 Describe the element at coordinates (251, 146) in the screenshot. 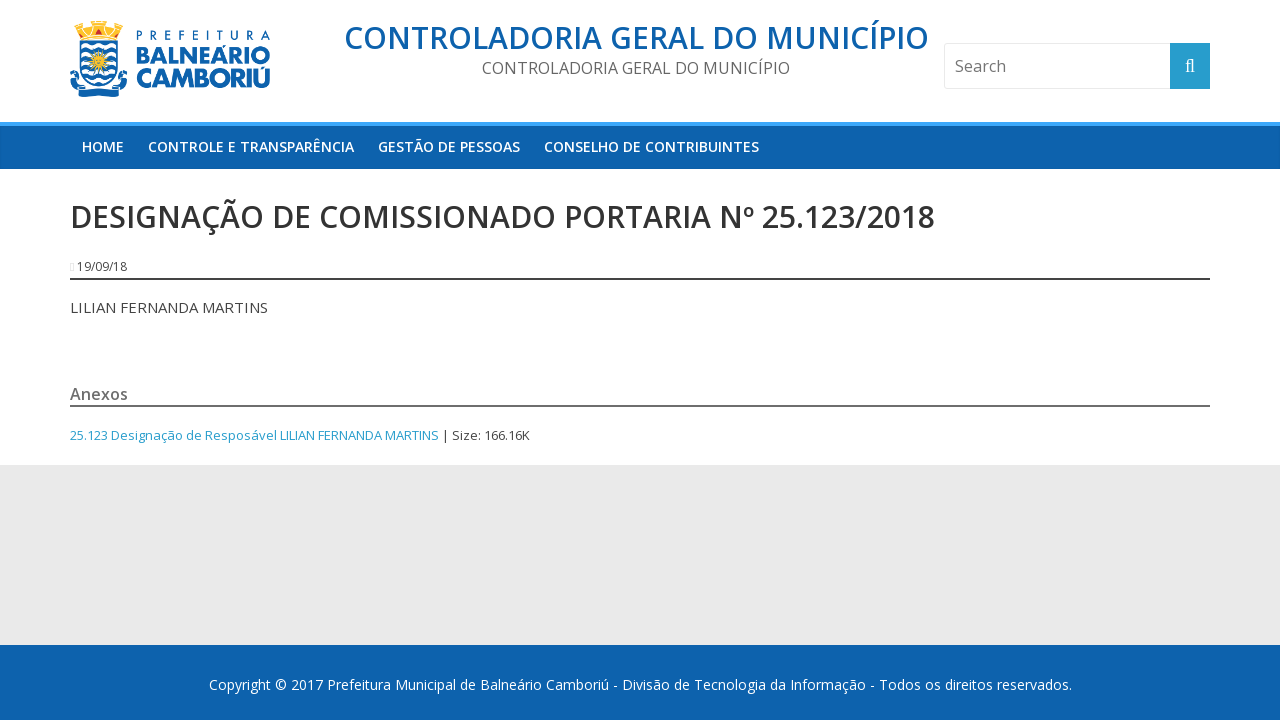

I see `Controle e Transparência` at that location.